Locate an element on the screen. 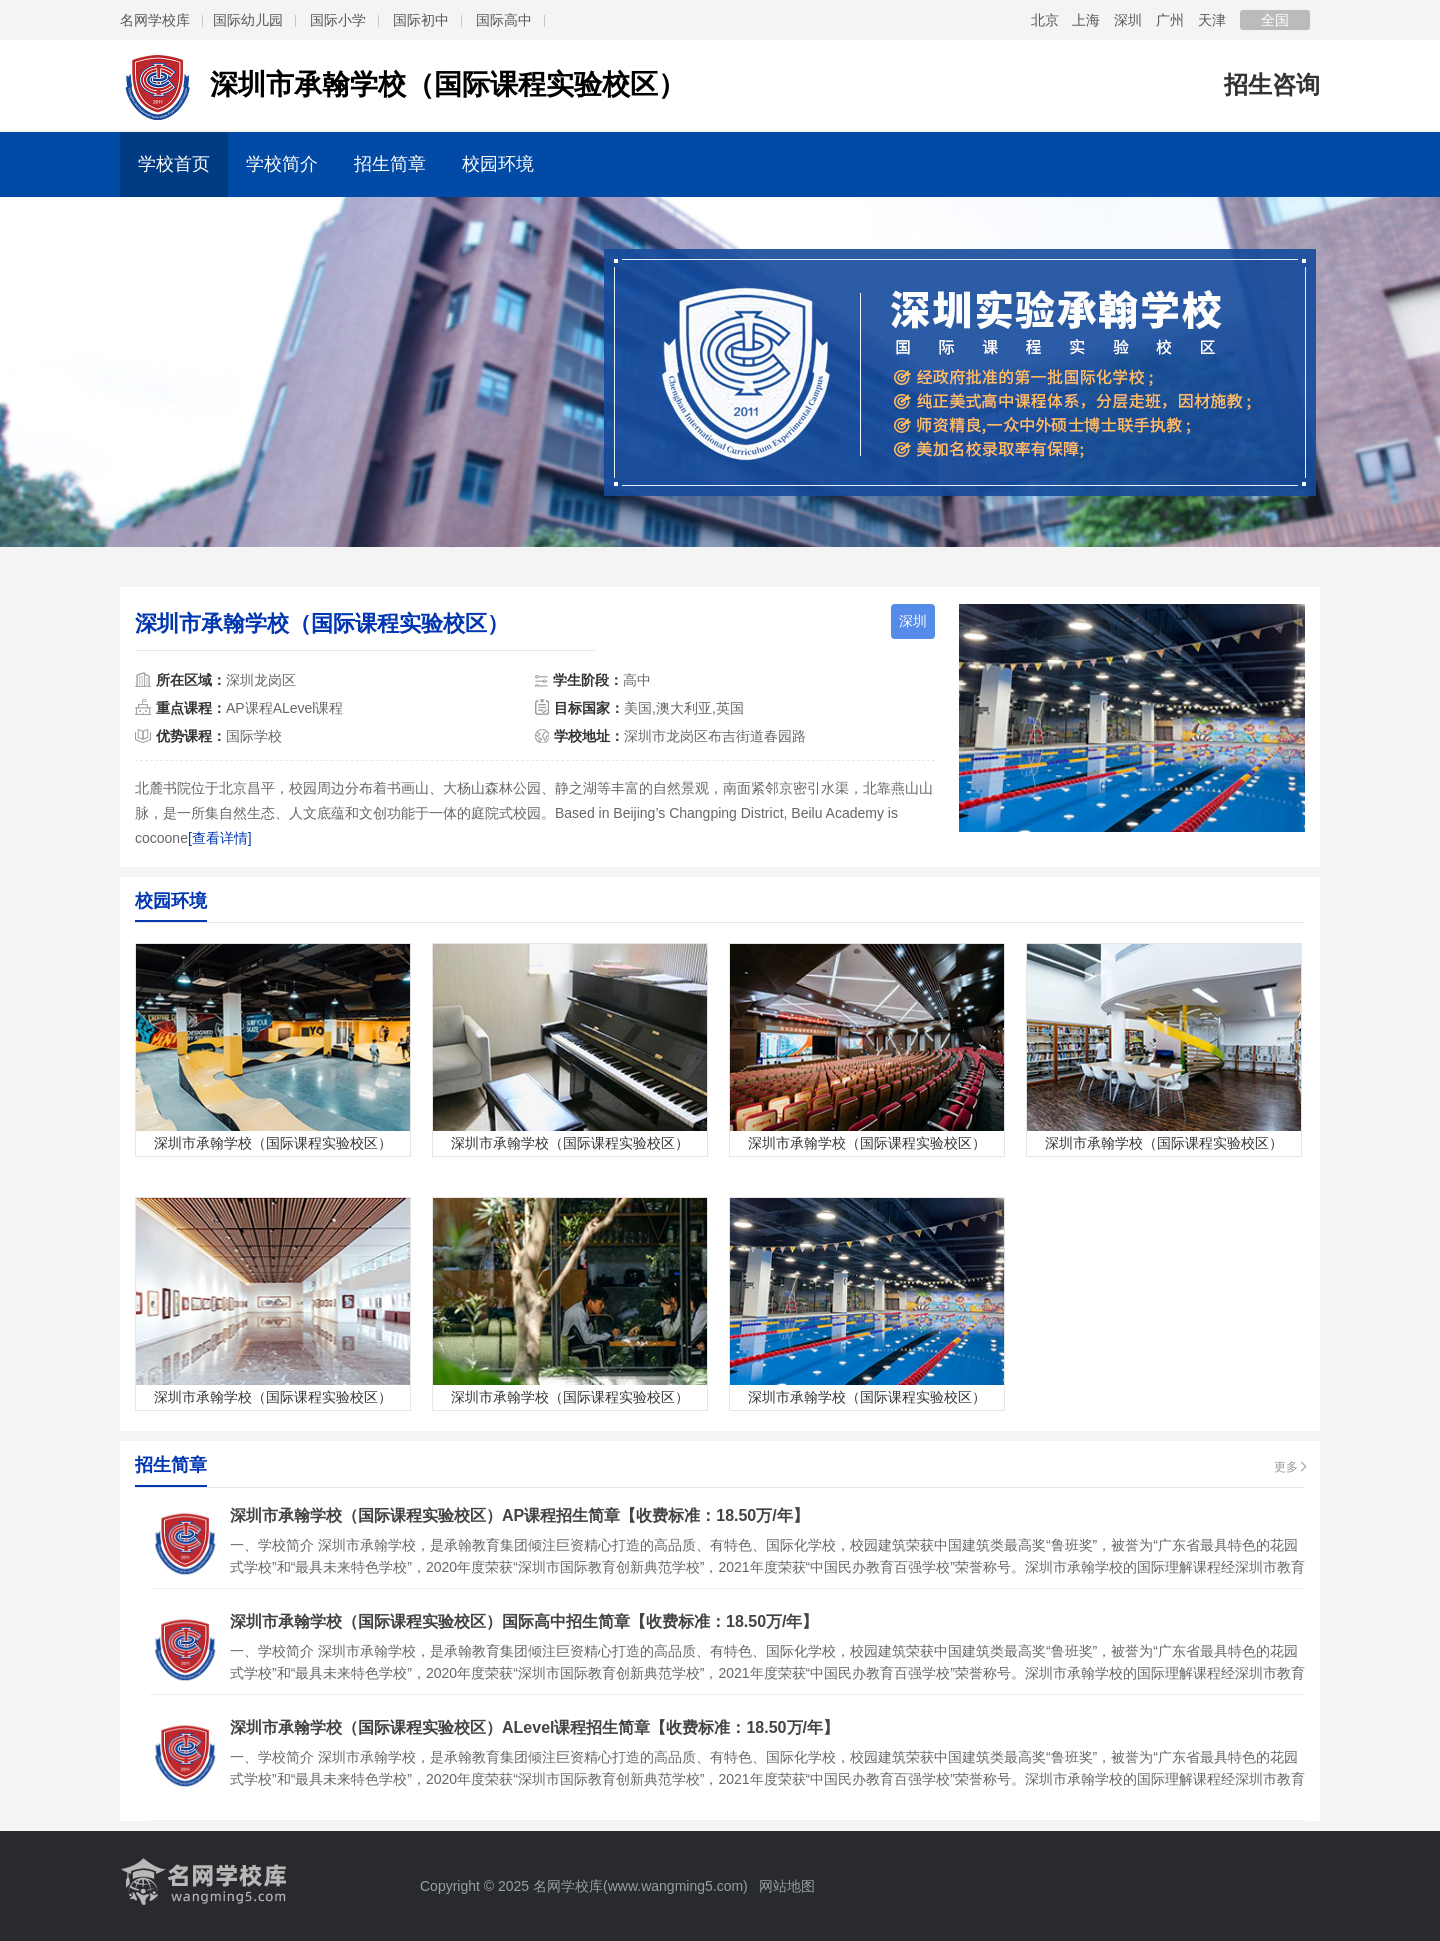 Image resolution: width=1440 pixels, height=1941 pixels. 北京 is located at coordinates (1045, 20).